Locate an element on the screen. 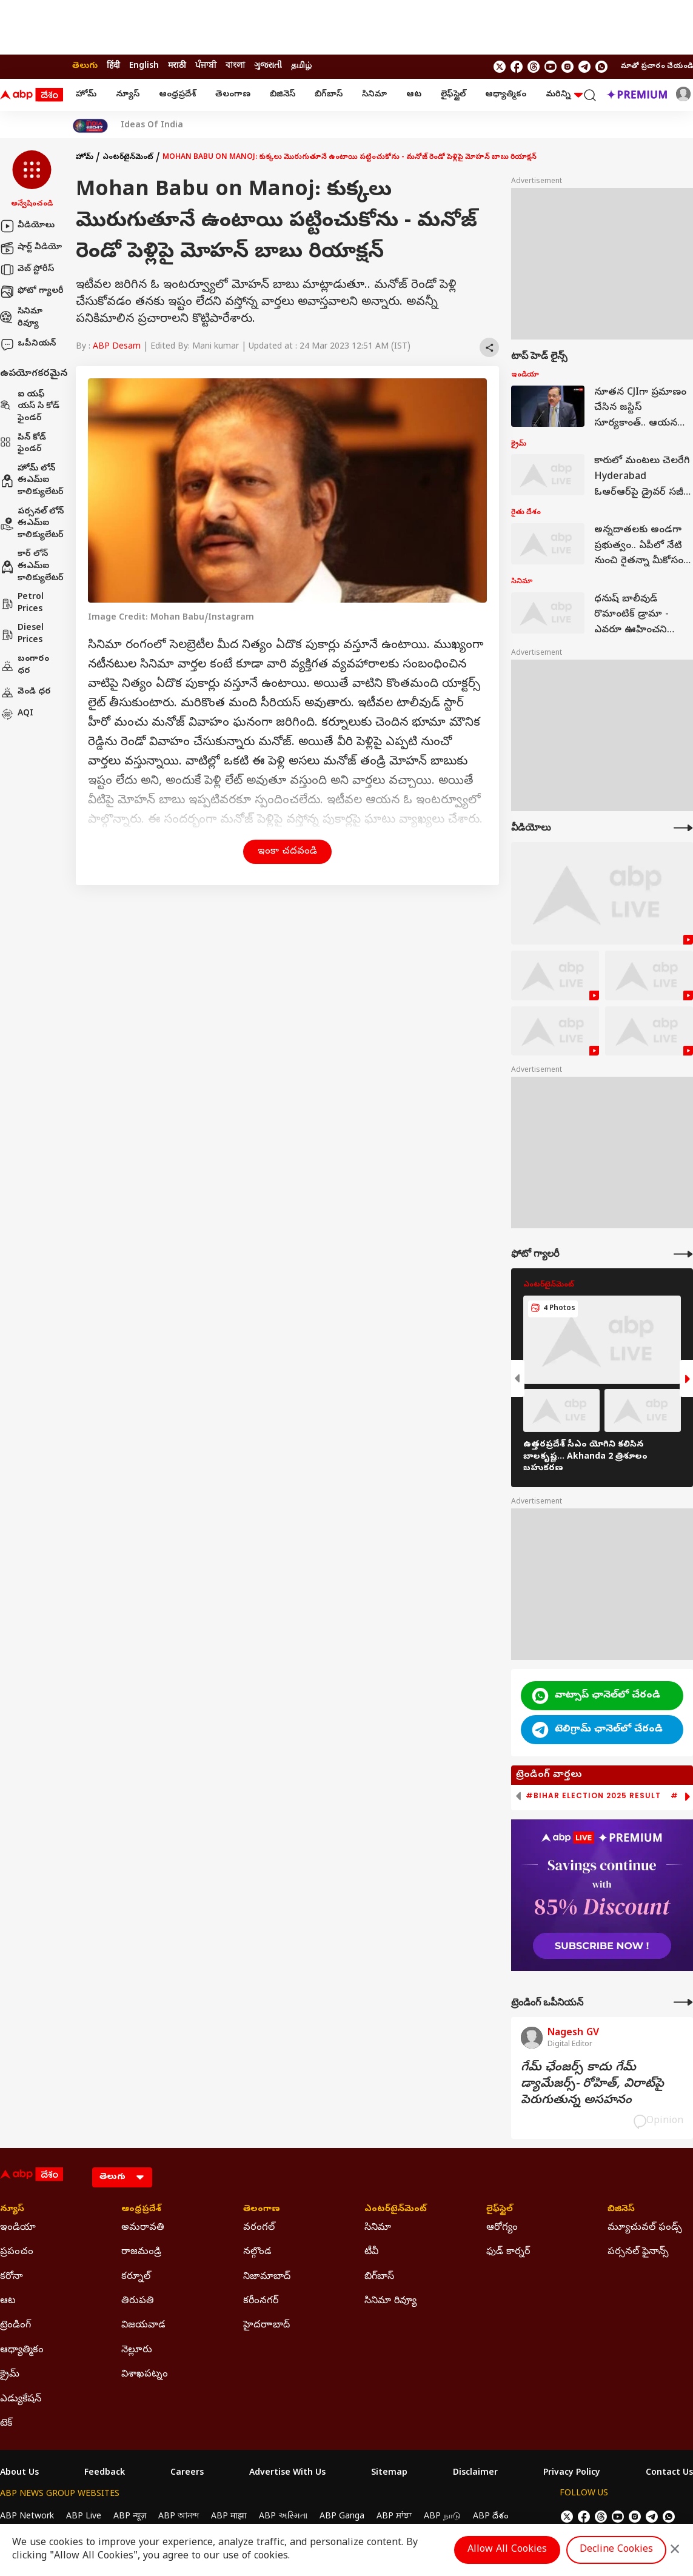  గేమ్‌ ఛేంజర్స్‌ కాదు గేమ్‌ డ్యామేజర్స్‌- రోహిత్‌, విరాట్‌పై పెరుగుతున్న అసహనం is located at coordinates (592, 2084).